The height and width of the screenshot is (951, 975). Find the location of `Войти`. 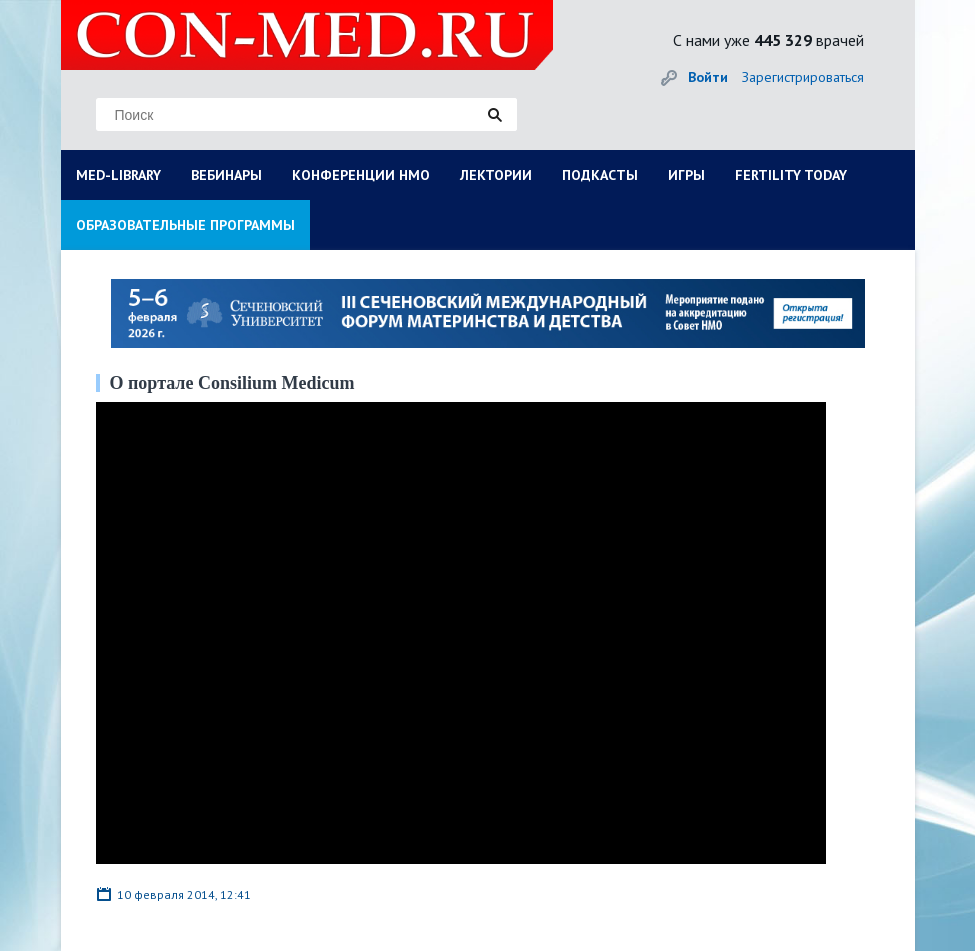

Войти is located at coordinates (708, 77).